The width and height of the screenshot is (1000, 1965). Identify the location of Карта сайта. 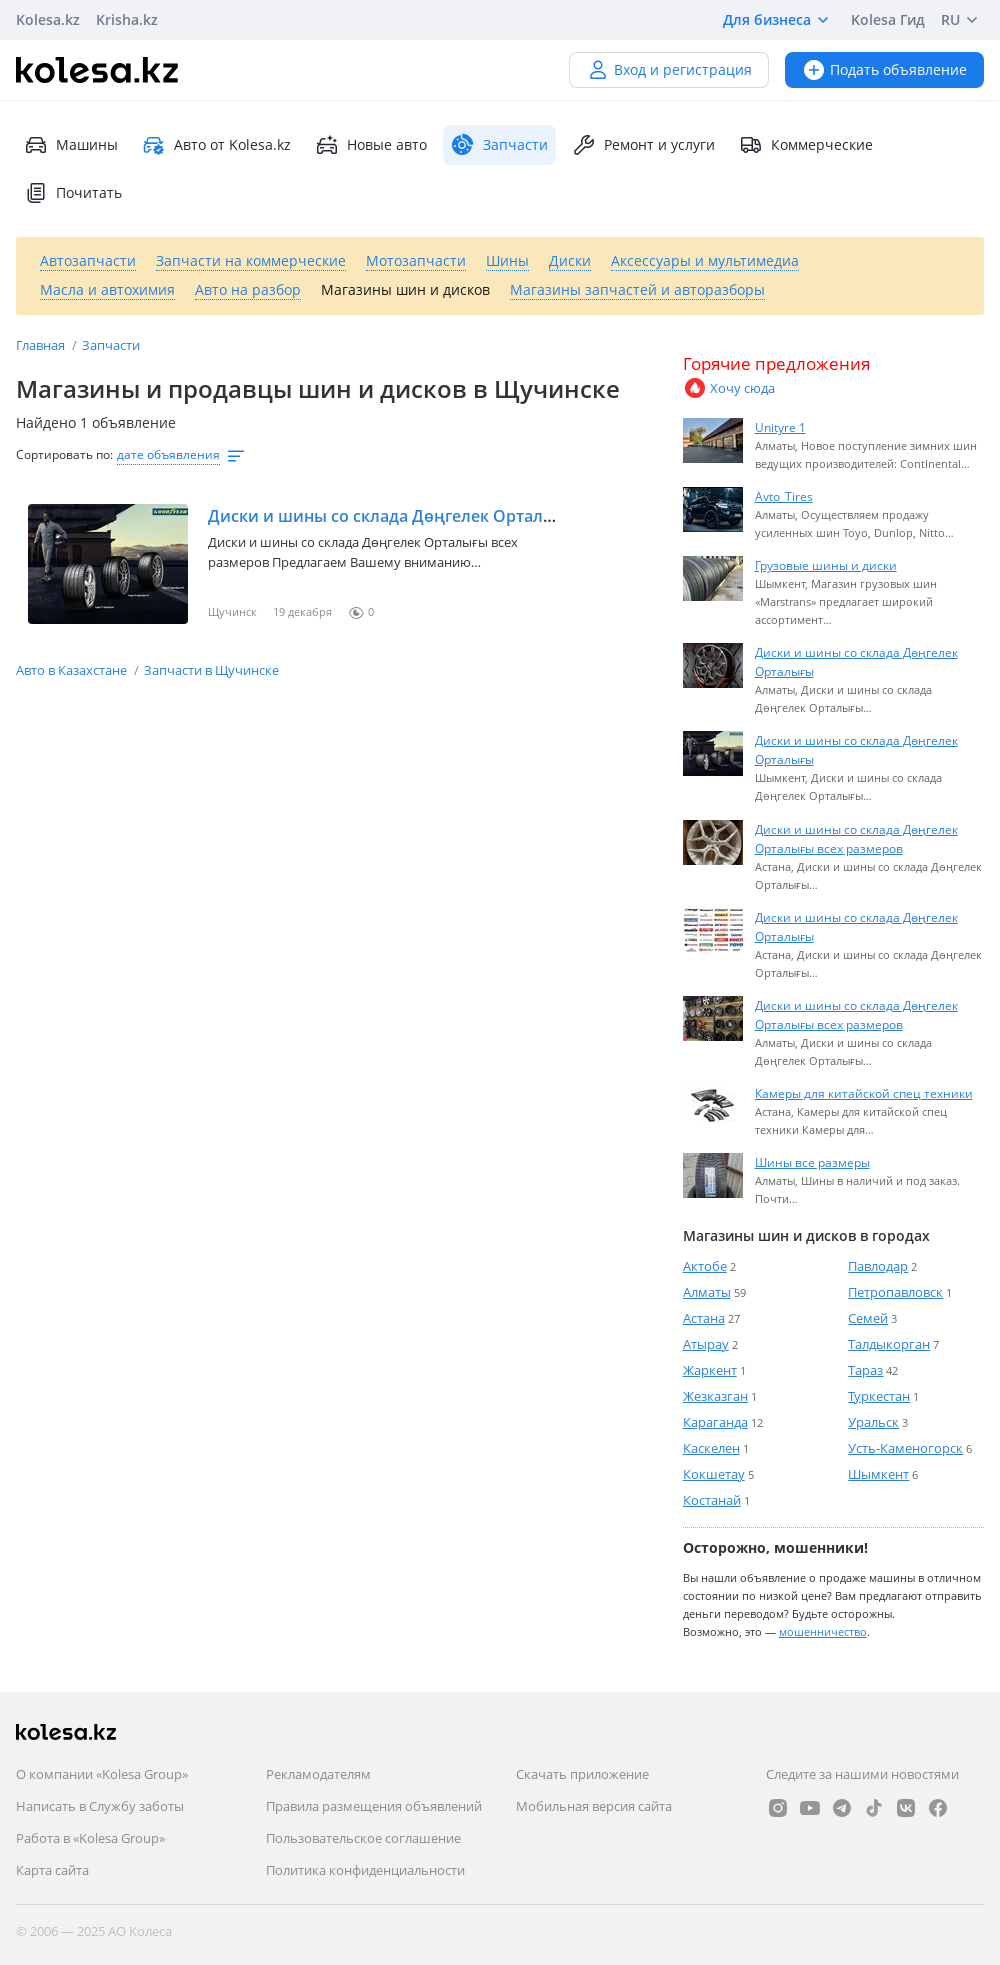
(52, 1870).